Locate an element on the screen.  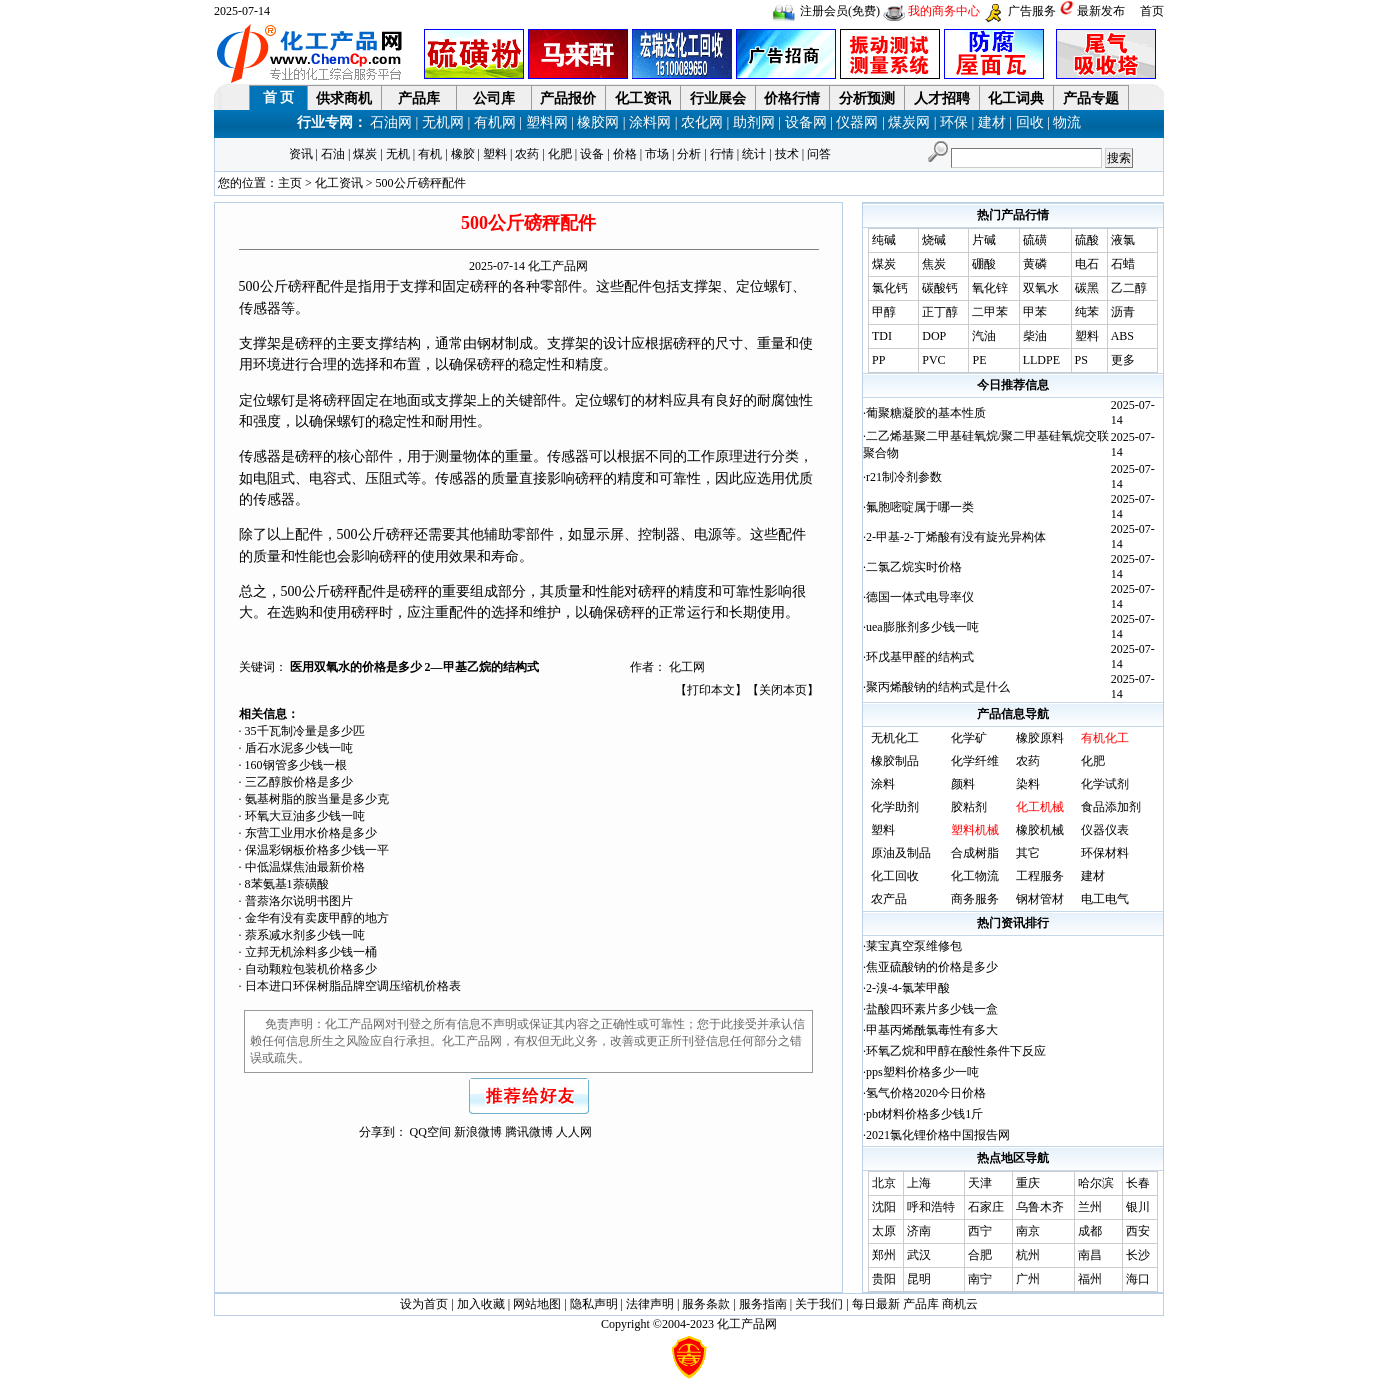
纯苯 is located at coordinates (1087, 312).